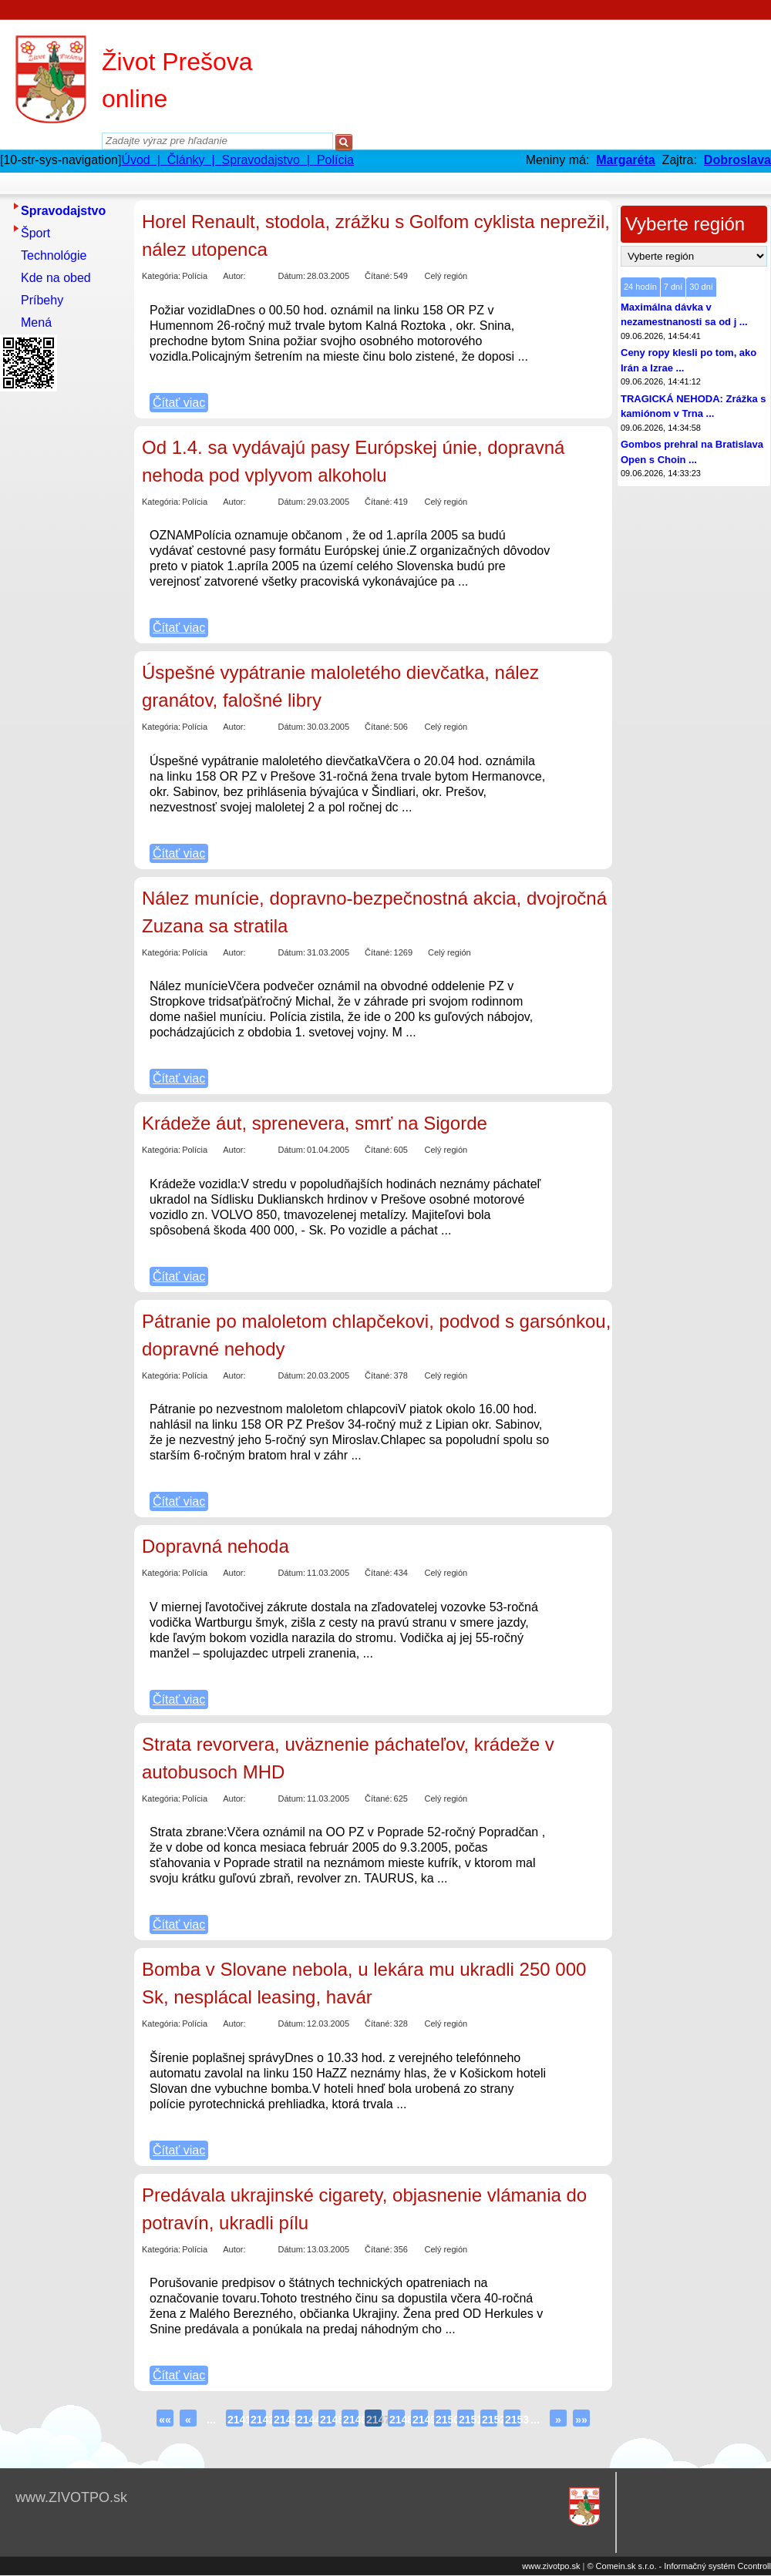 This screenshot has height=2576, width=771. What do you see at coordinates (35, 233) in the screenshot?
I see `Šport` at bounding box center [35, 233].